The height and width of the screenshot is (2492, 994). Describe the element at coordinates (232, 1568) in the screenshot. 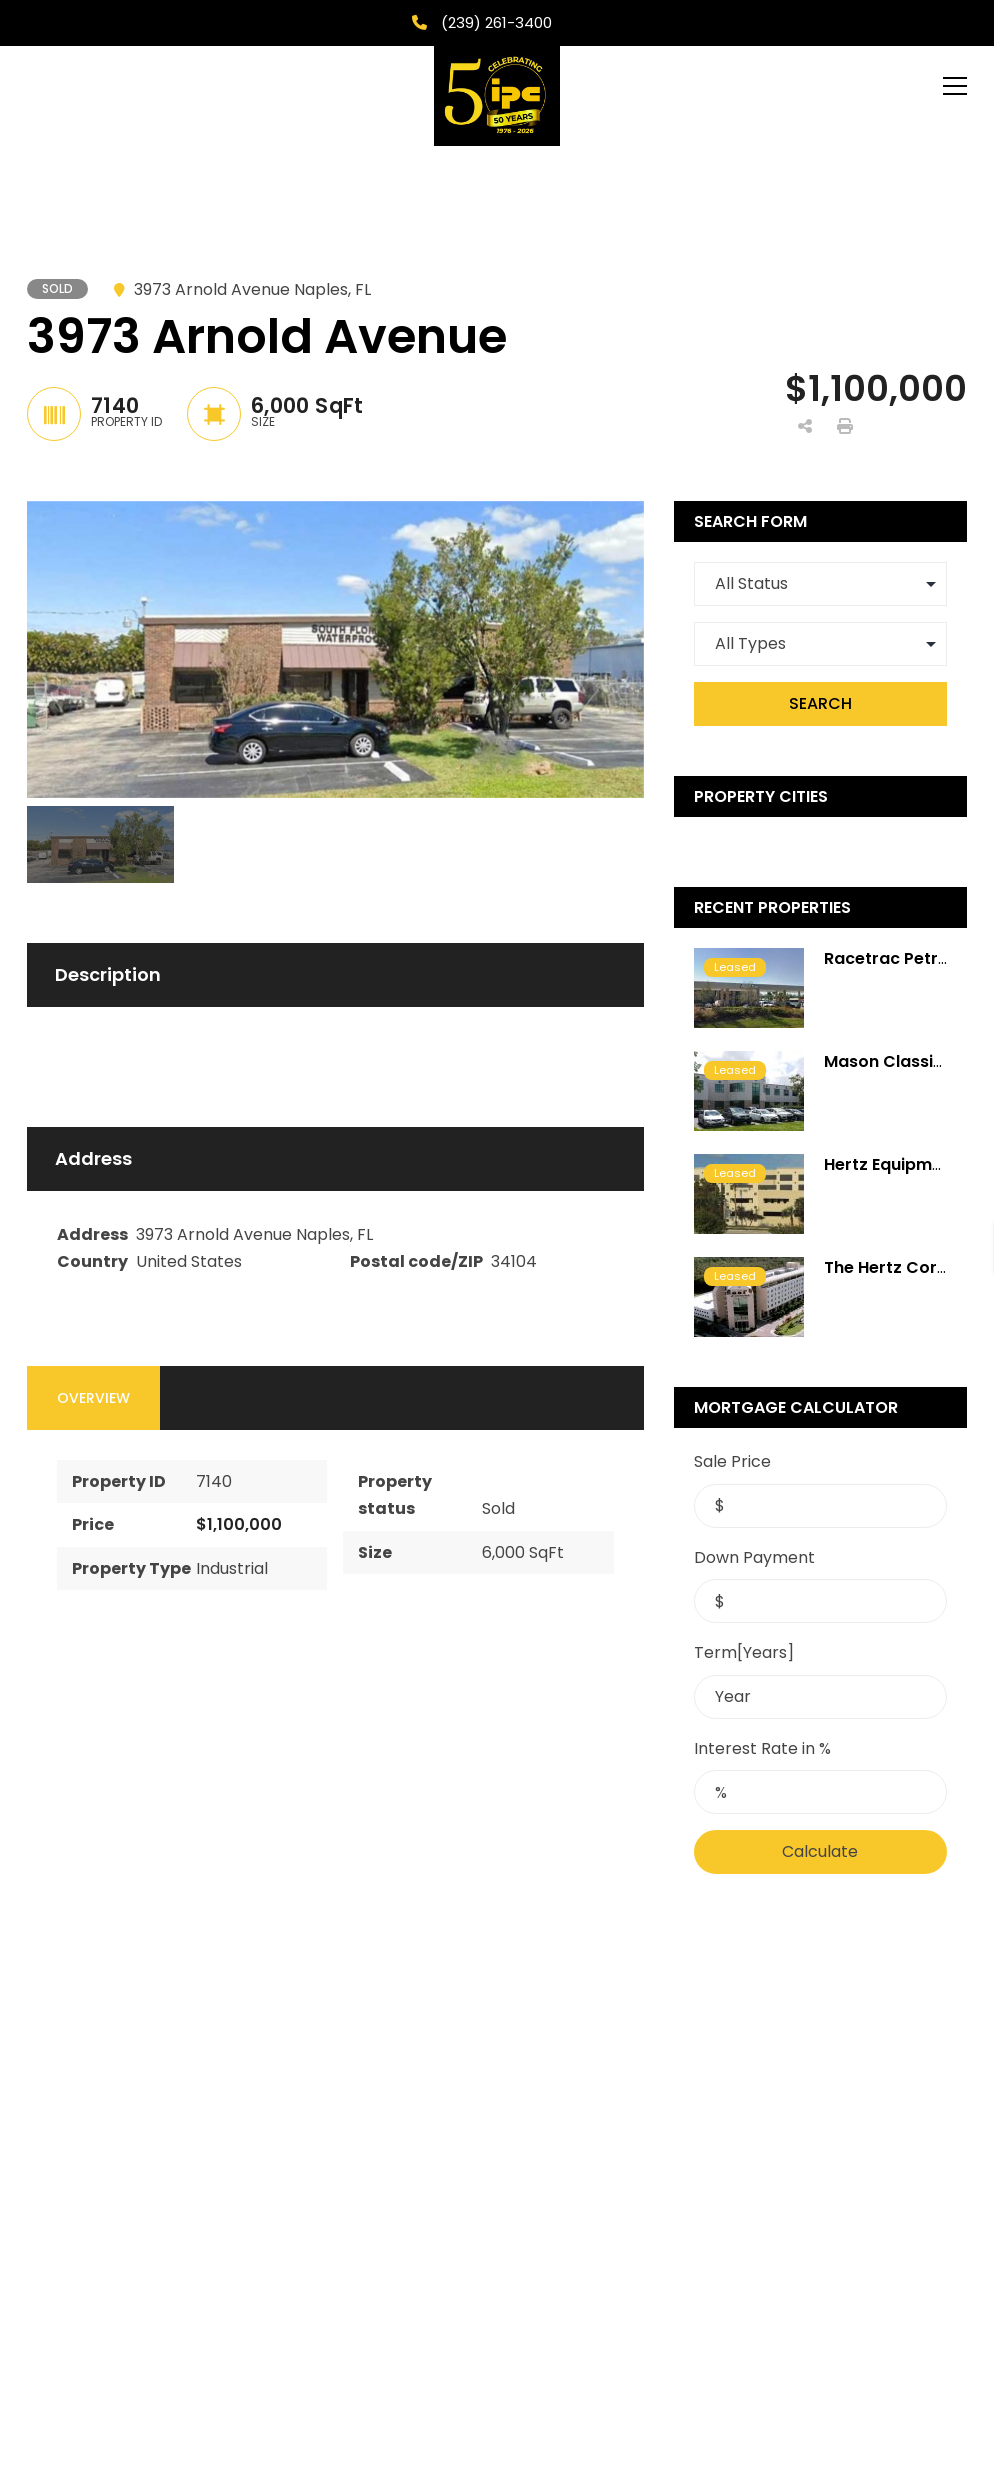

I see `Industrial` at that location.